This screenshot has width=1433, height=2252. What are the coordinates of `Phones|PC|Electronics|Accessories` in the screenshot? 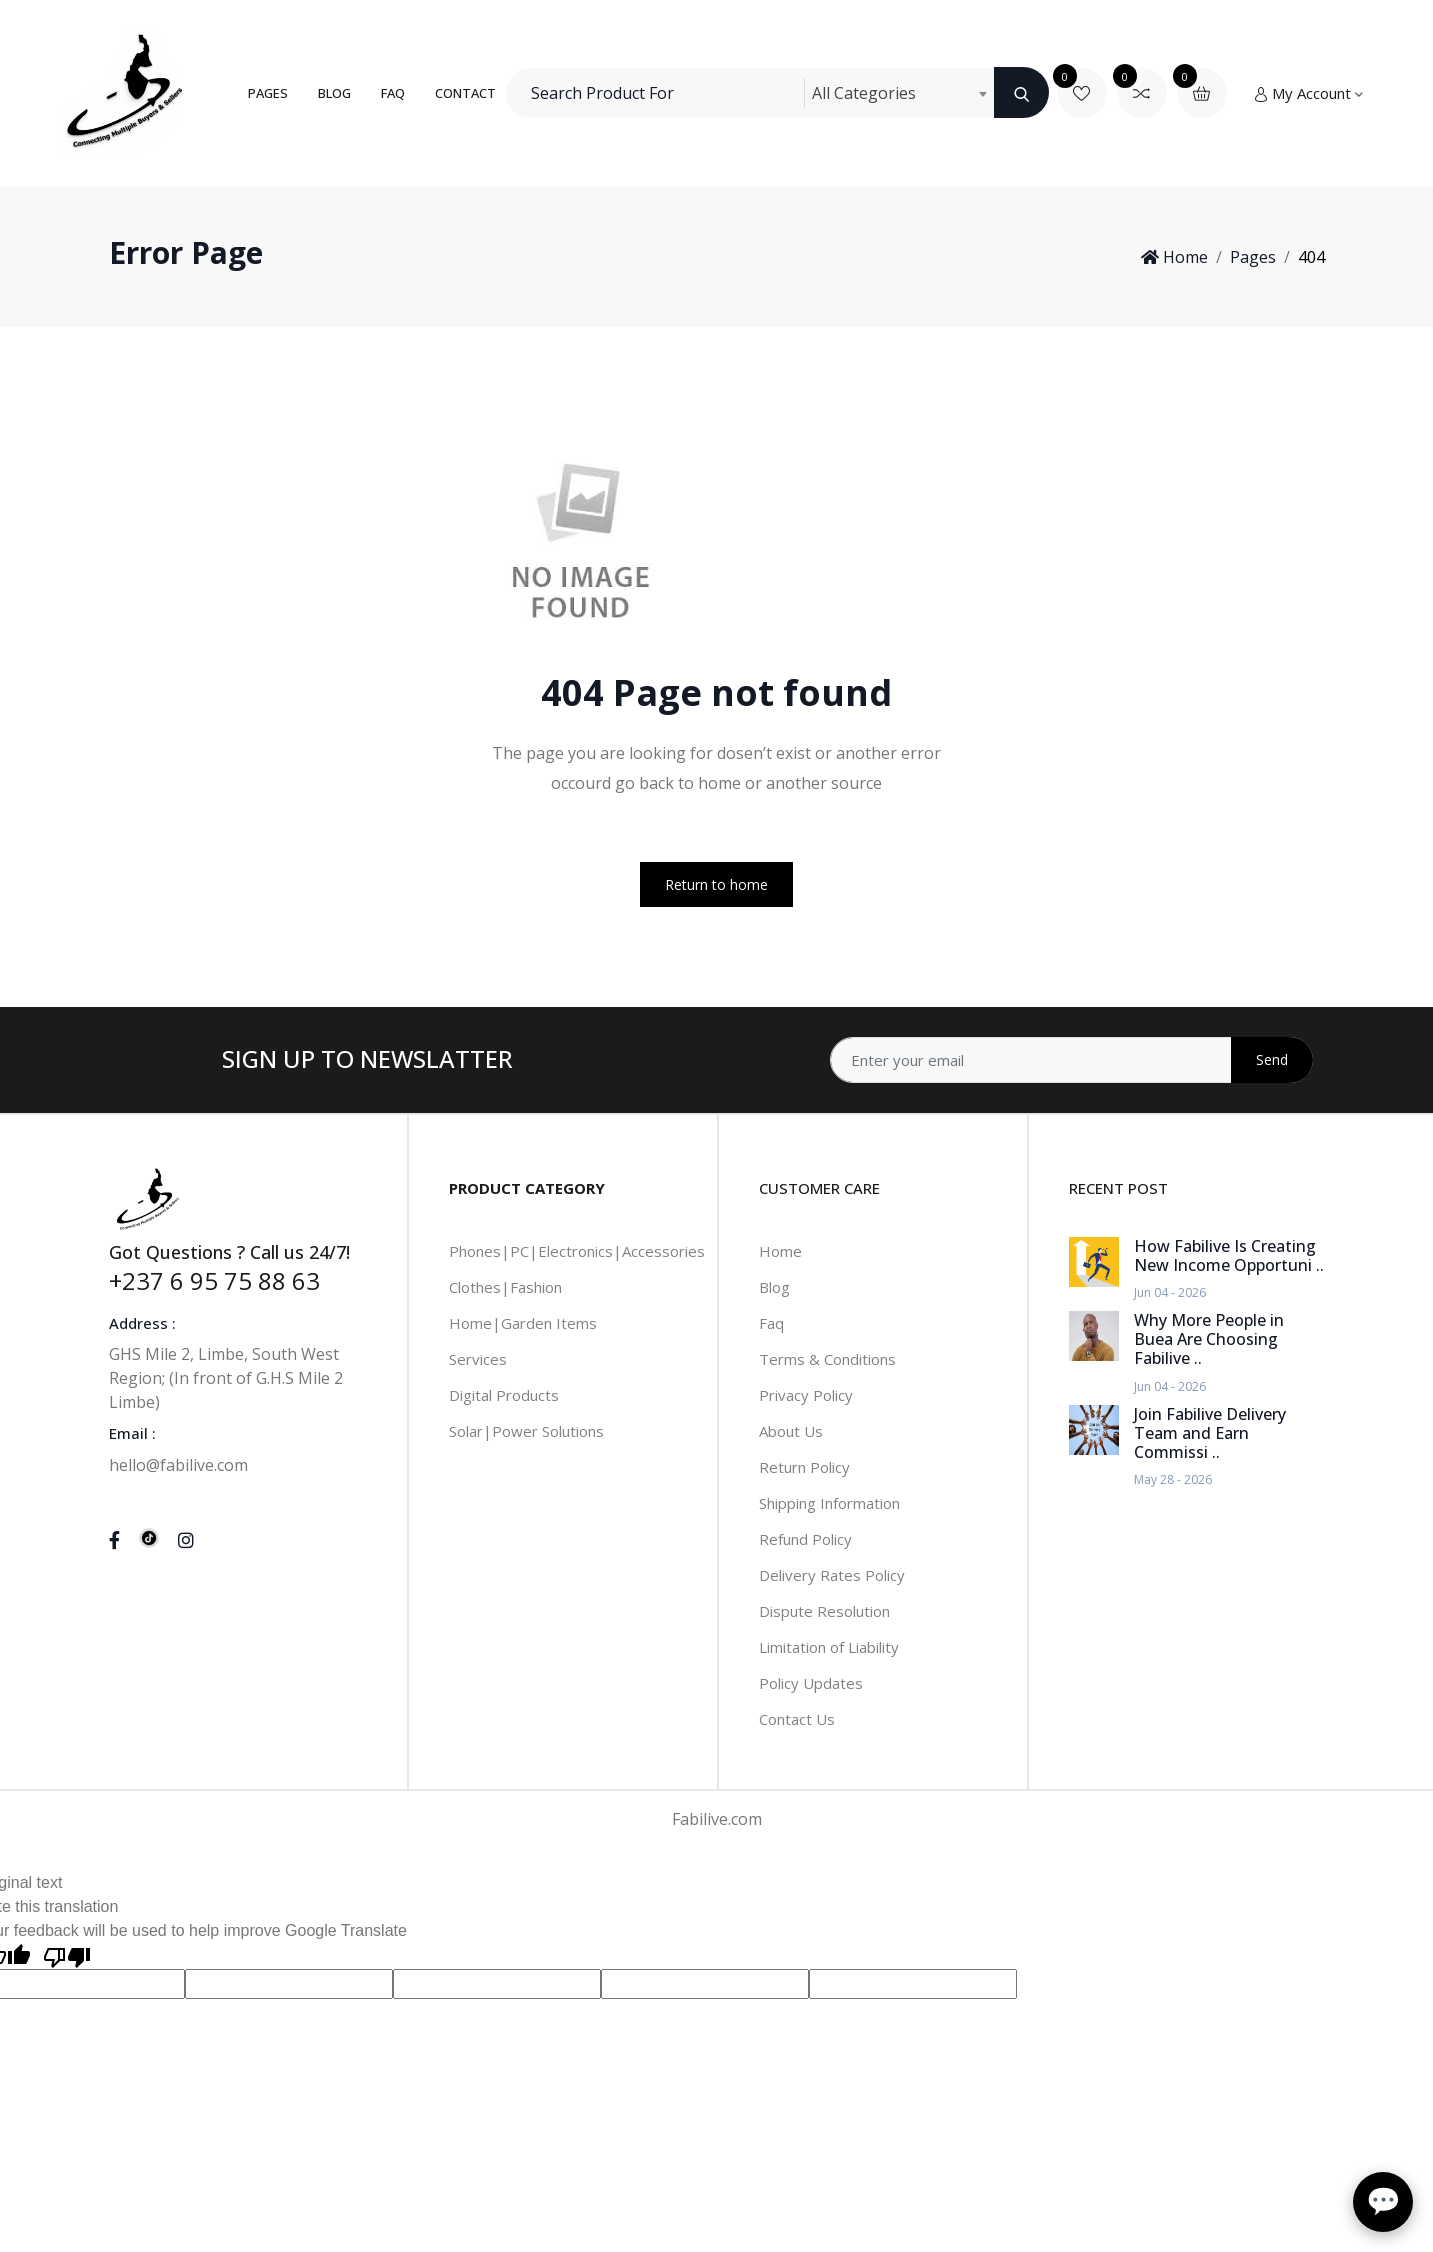 It's located at (577, 1251).